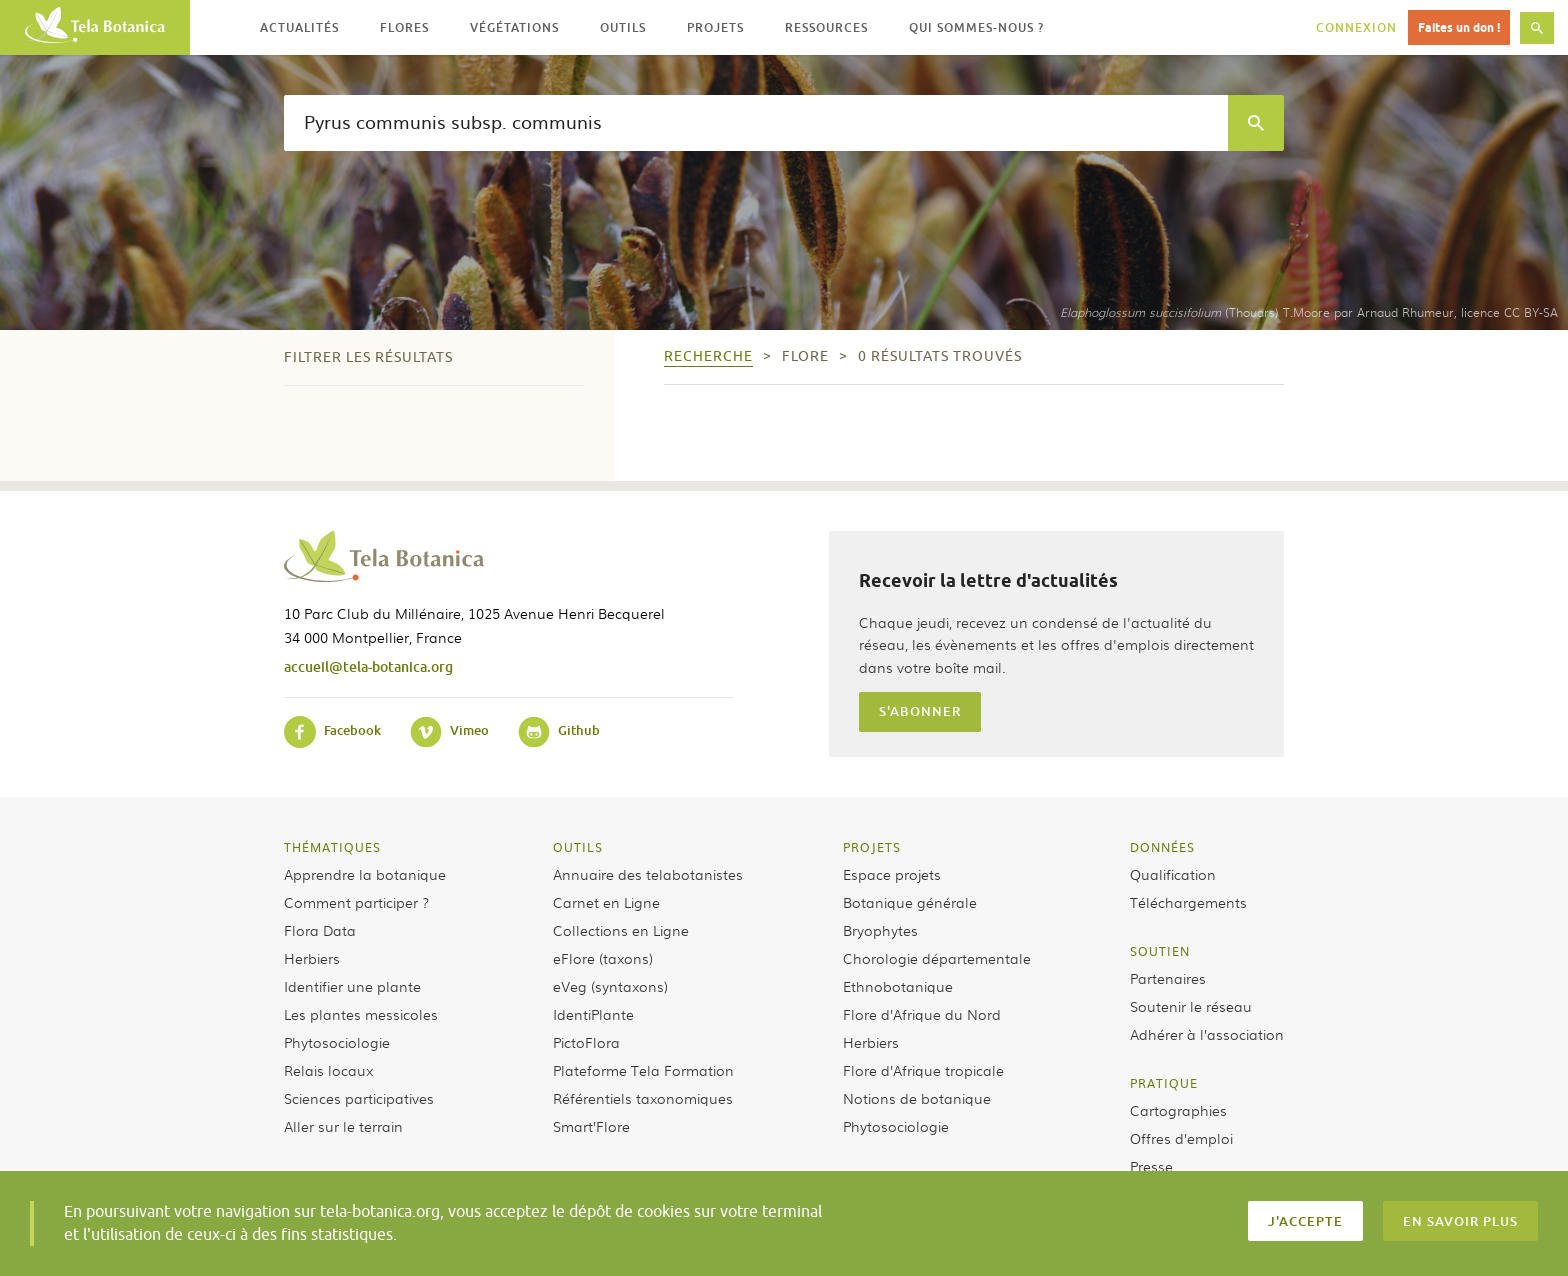  Describe the element at coordinates (299, 27) in the screenshot. I see `Actualités [button]` at that location.